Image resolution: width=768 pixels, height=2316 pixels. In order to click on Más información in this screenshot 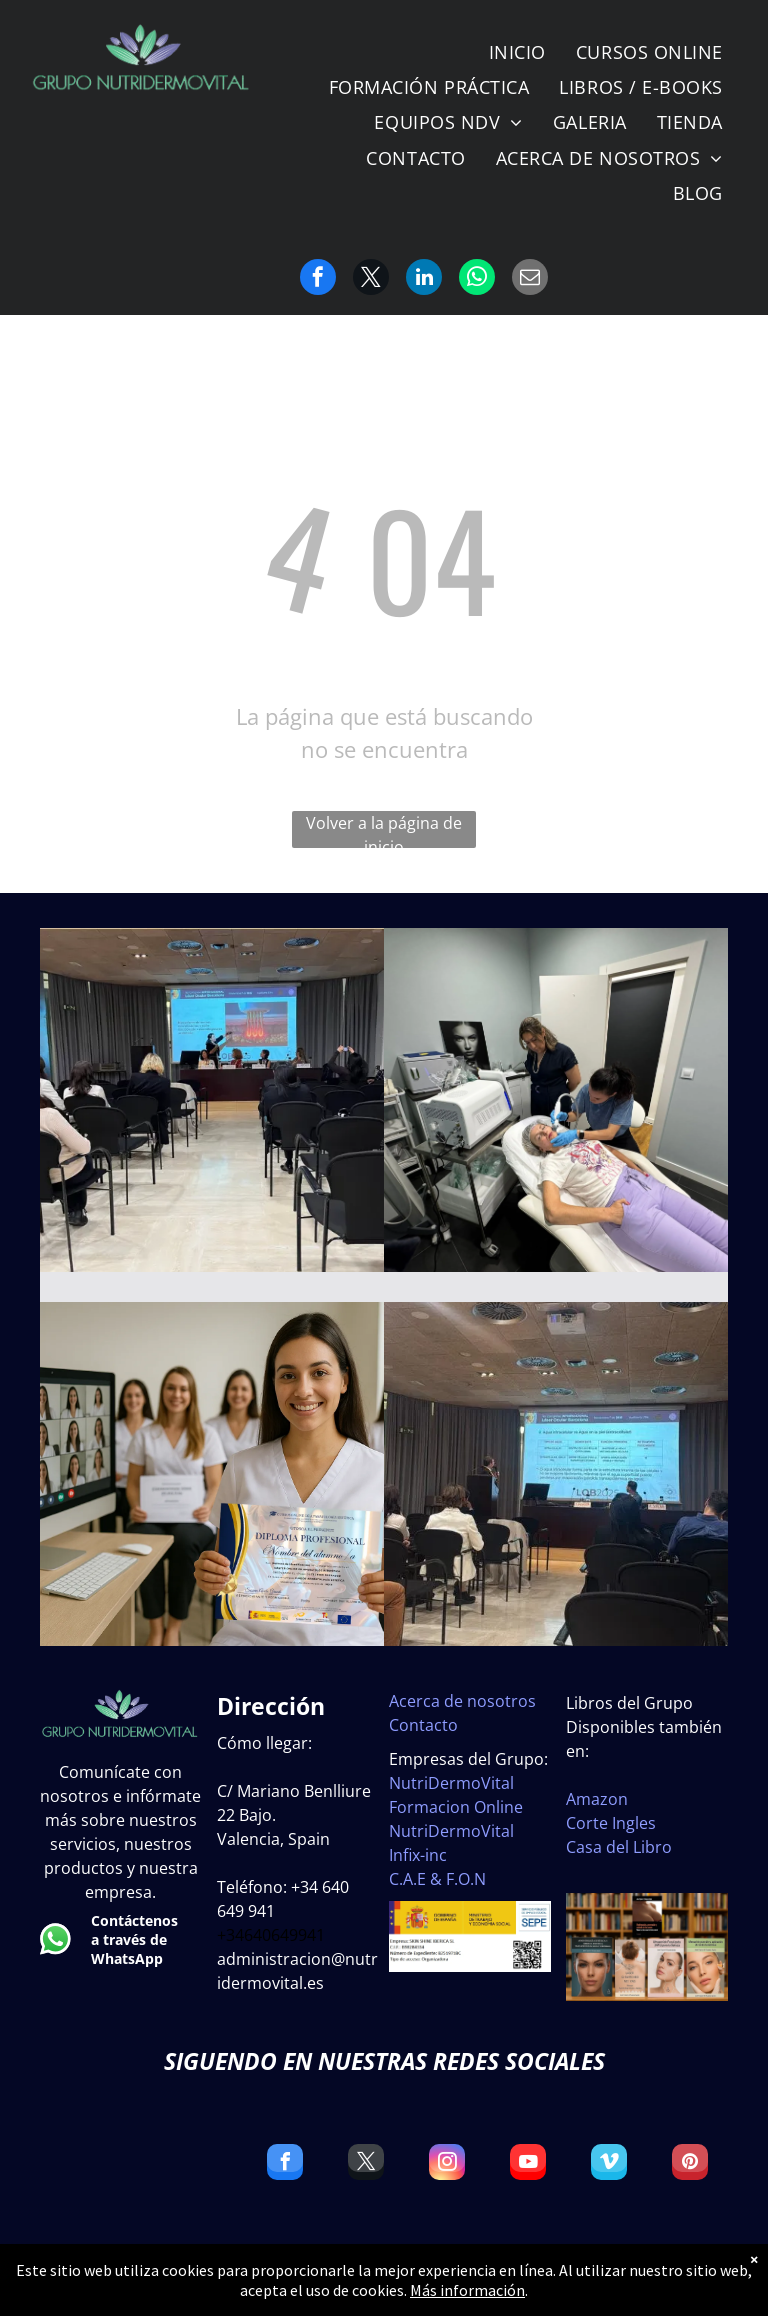, I will do `click(467, 2290)`.